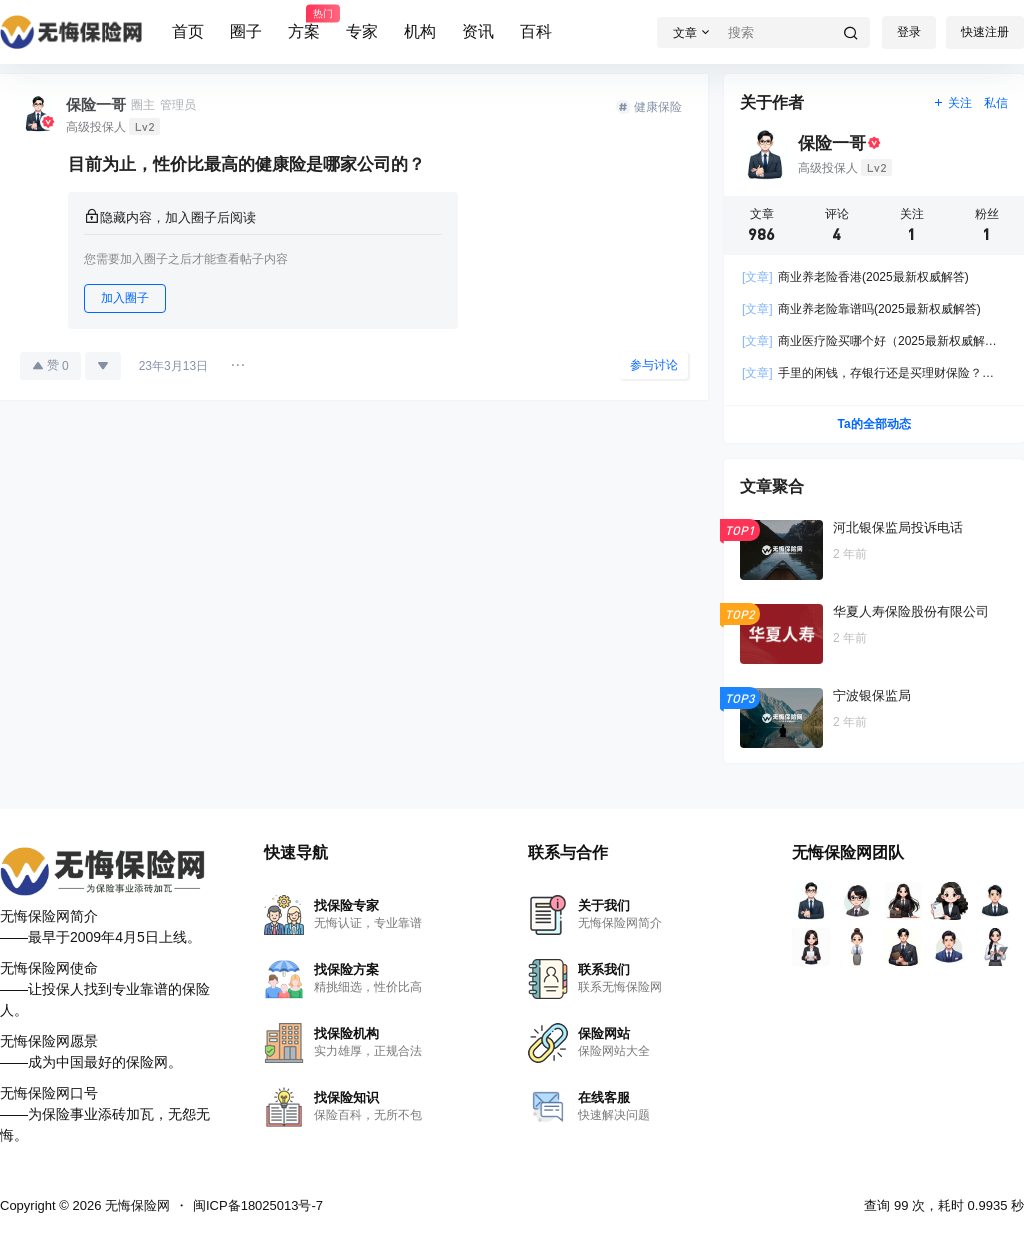  I want to click on 快速注册, so click(985, 32).